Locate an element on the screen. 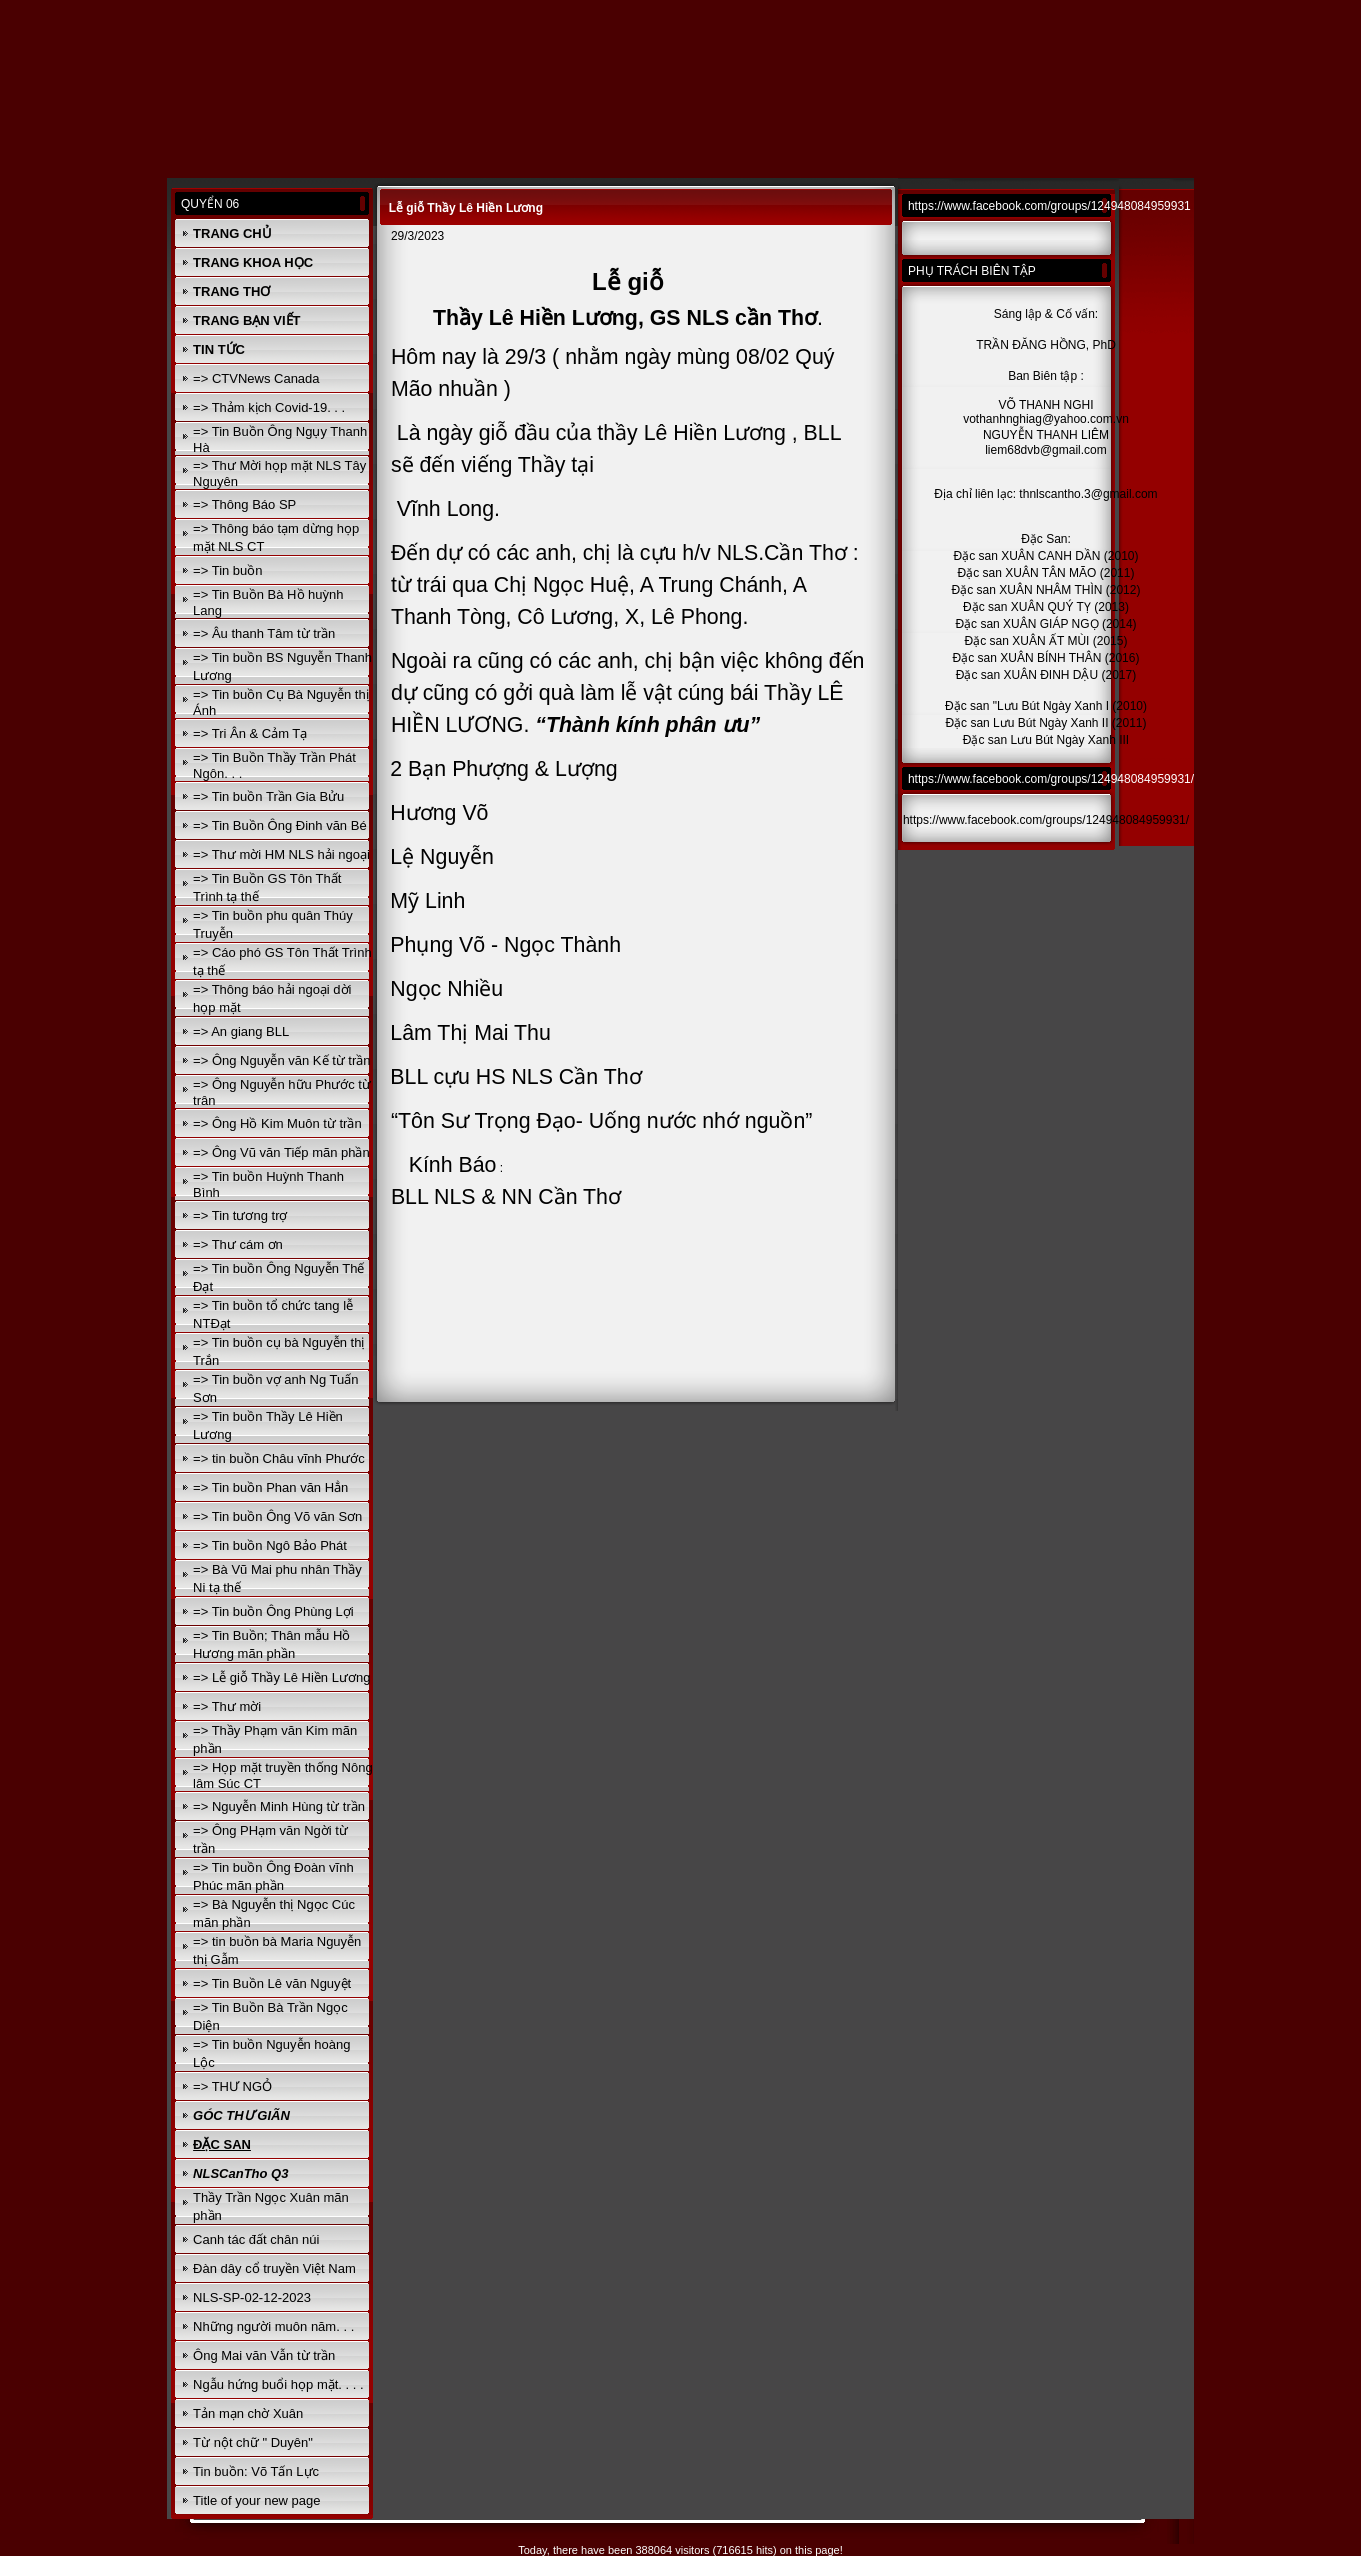  => Thư cám ơn is located at coordinates (238, 1244).